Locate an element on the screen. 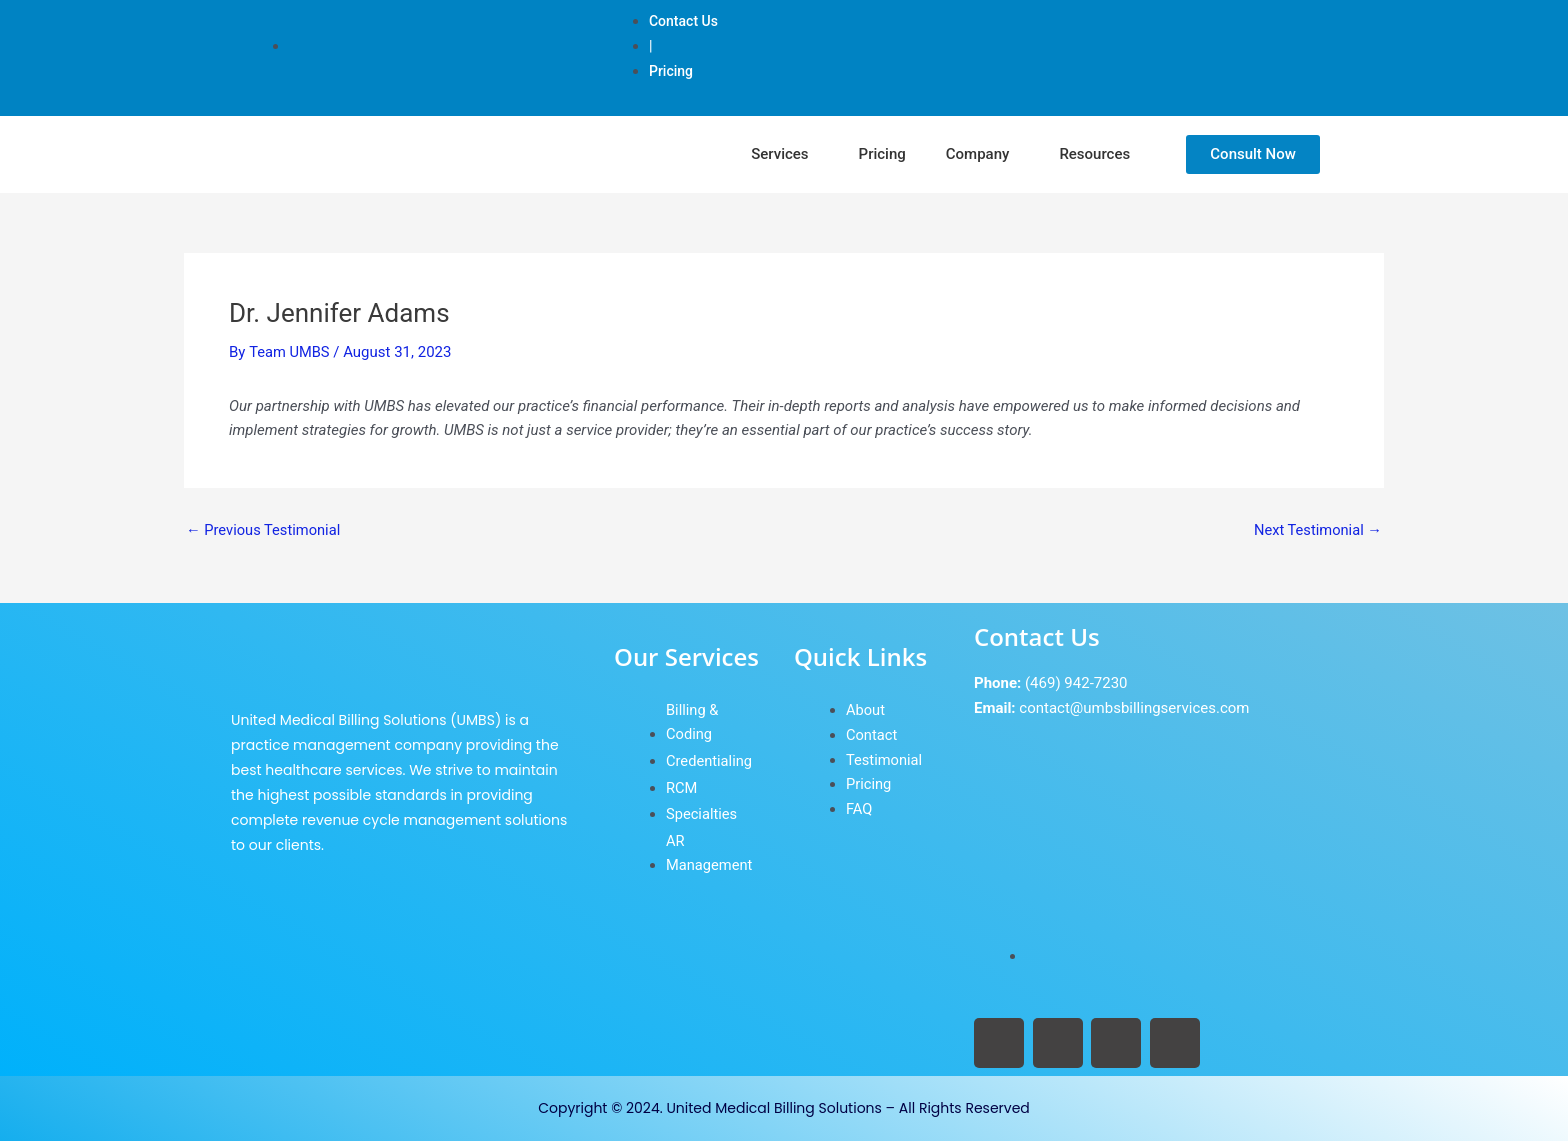 The width and height of the screenshot is (1568, 1141). Previous Testimonial is located at coordinates (265, 530).